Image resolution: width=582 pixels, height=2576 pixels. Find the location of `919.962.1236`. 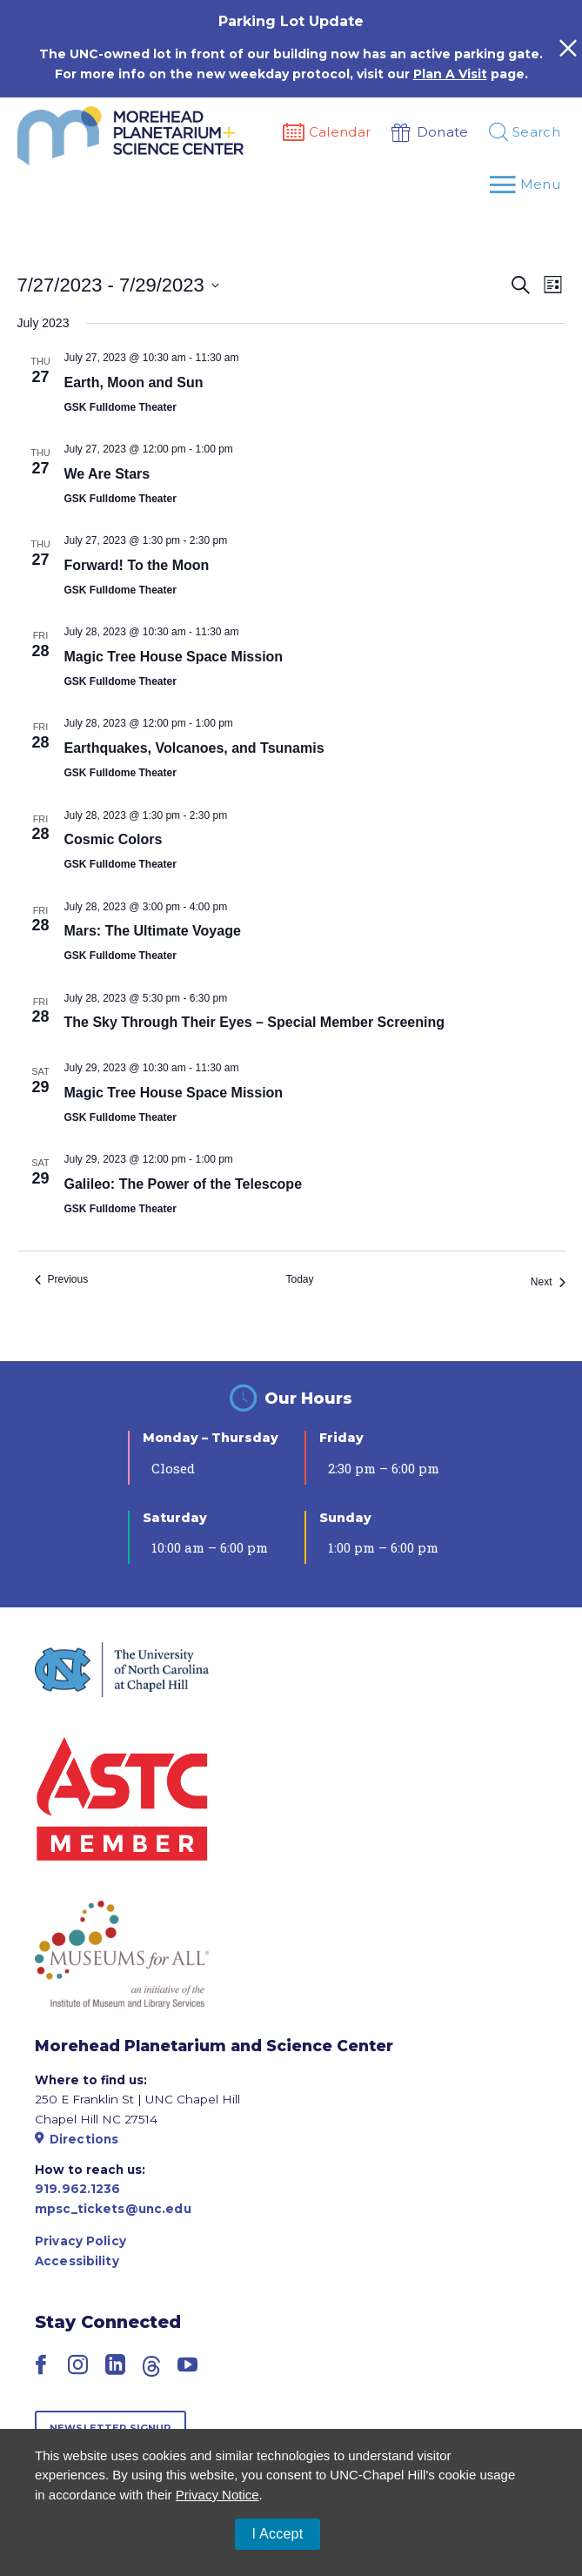

919.962.1236 is located at coordinates (78, 2189).